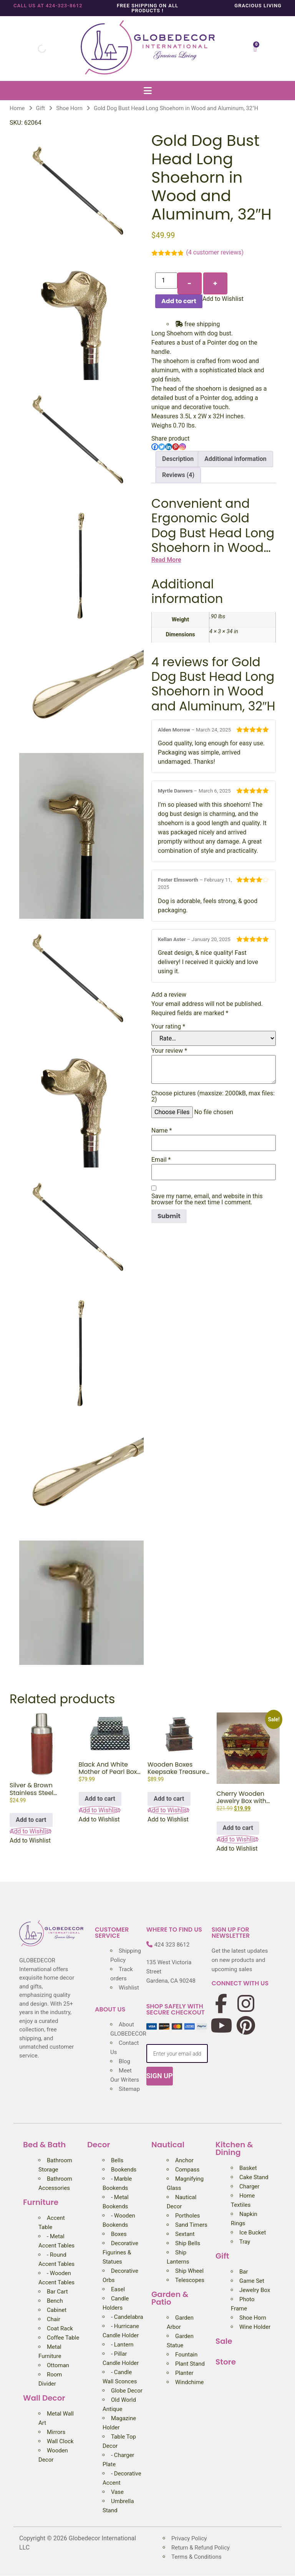  What do you see at coordinates (48, 5) in the screenshot?
I see `Call us at 424-323-8612` at bounding box center [48, 5].